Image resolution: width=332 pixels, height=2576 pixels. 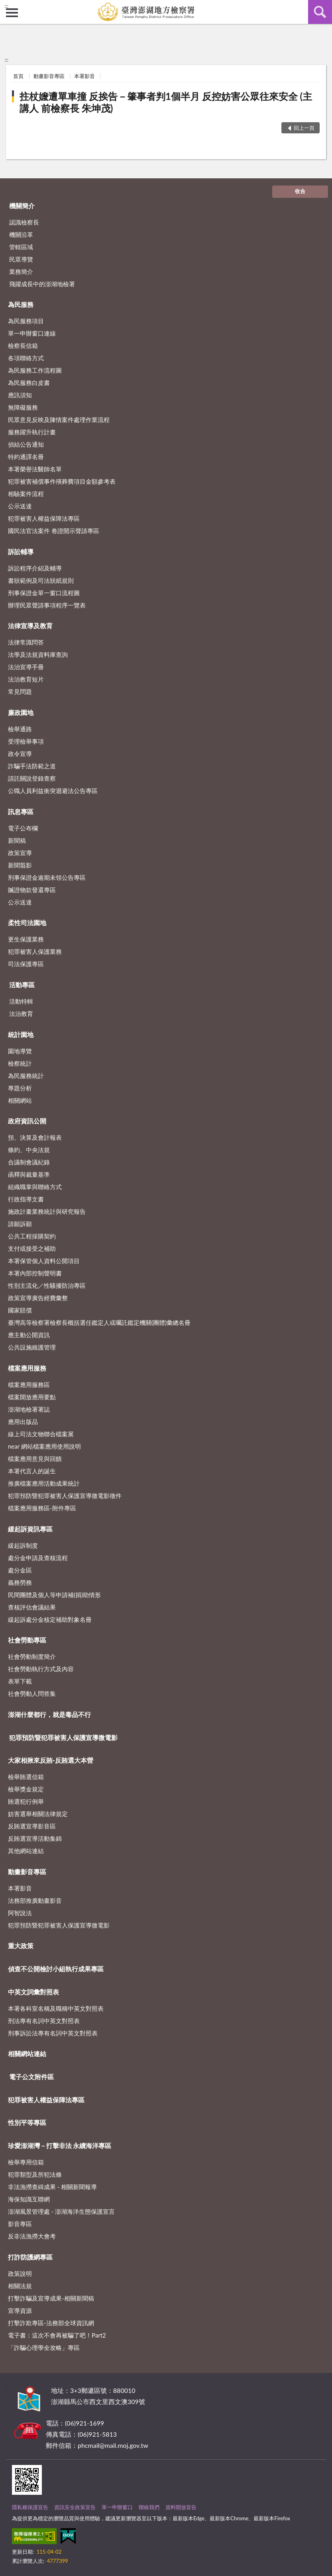 What do you see at coordinates (26, 1801) in the screenshot?
I see `賄選犯行例舉` at bounding box center [26, 1801].